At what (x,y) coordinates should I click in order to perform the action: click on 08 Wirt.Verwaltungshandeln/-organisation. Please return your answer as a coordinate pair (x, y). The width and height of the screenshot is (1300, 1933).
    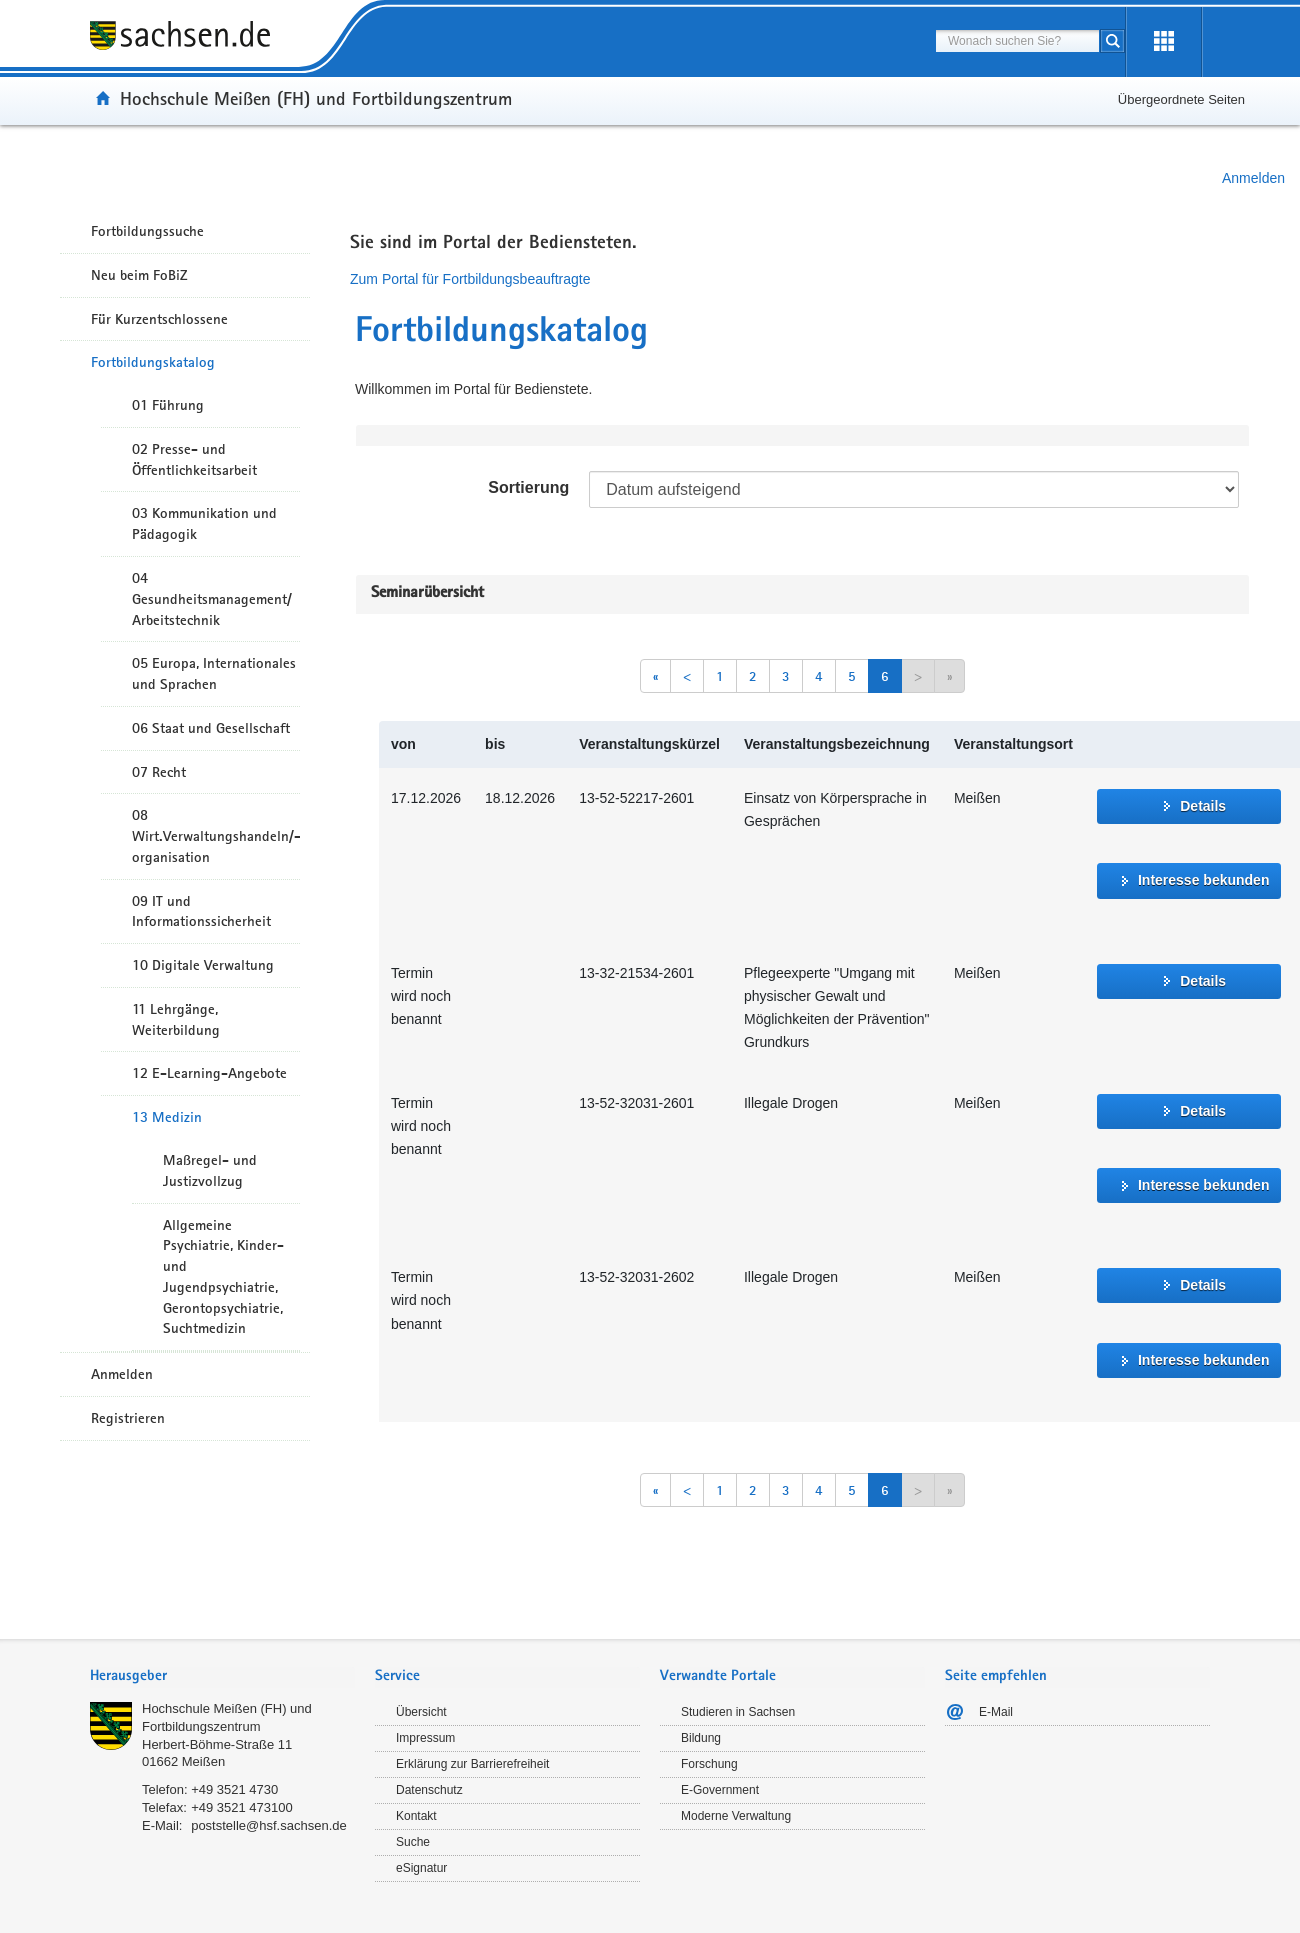
    Looking at the image, I should click on (216, 836).